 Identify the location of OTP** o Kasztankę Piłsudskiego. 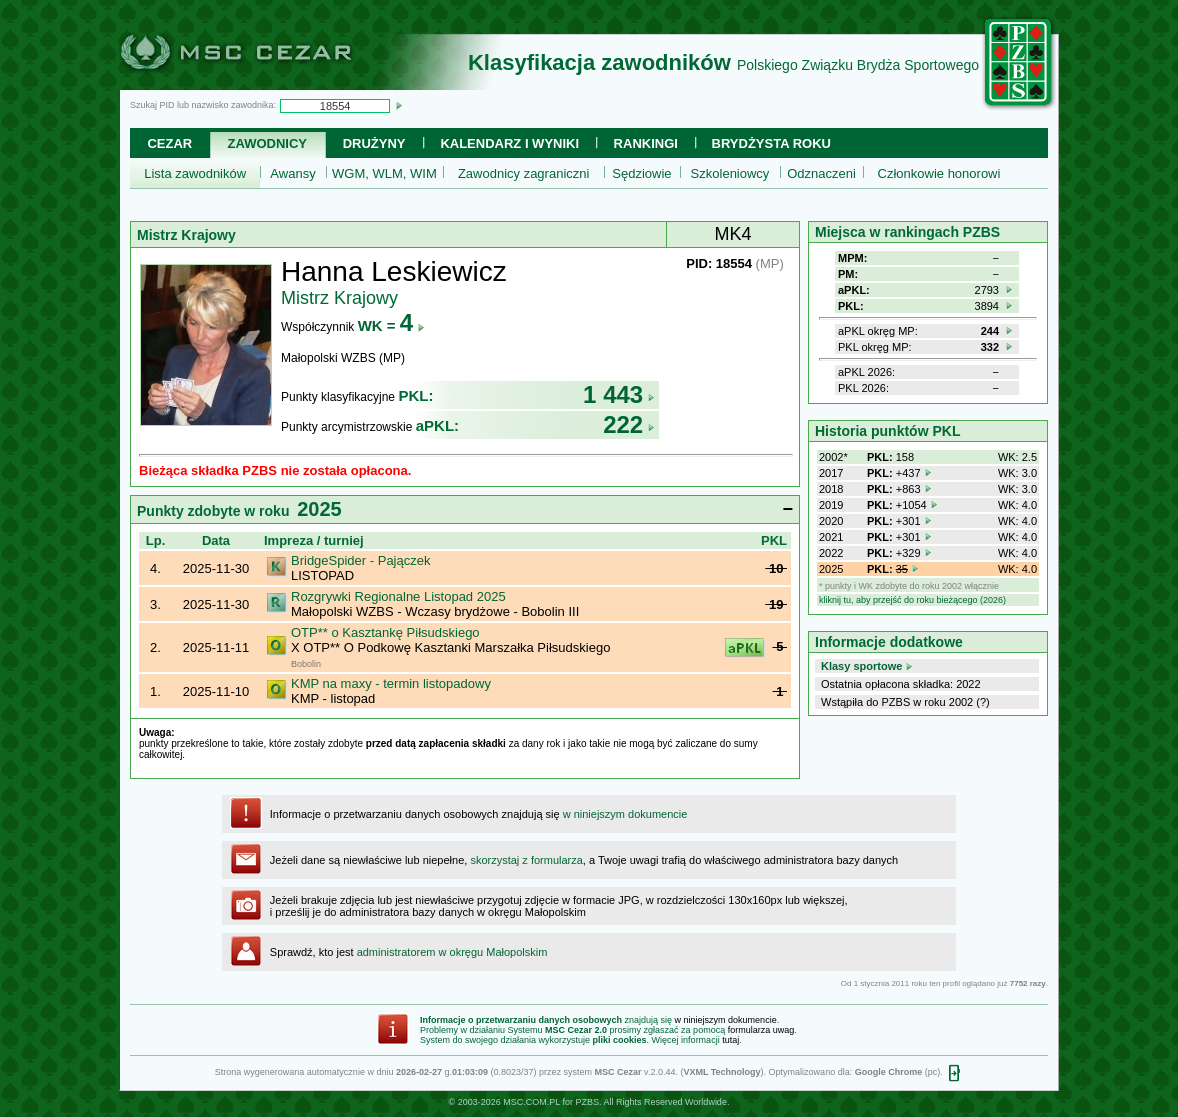
(385, 632).